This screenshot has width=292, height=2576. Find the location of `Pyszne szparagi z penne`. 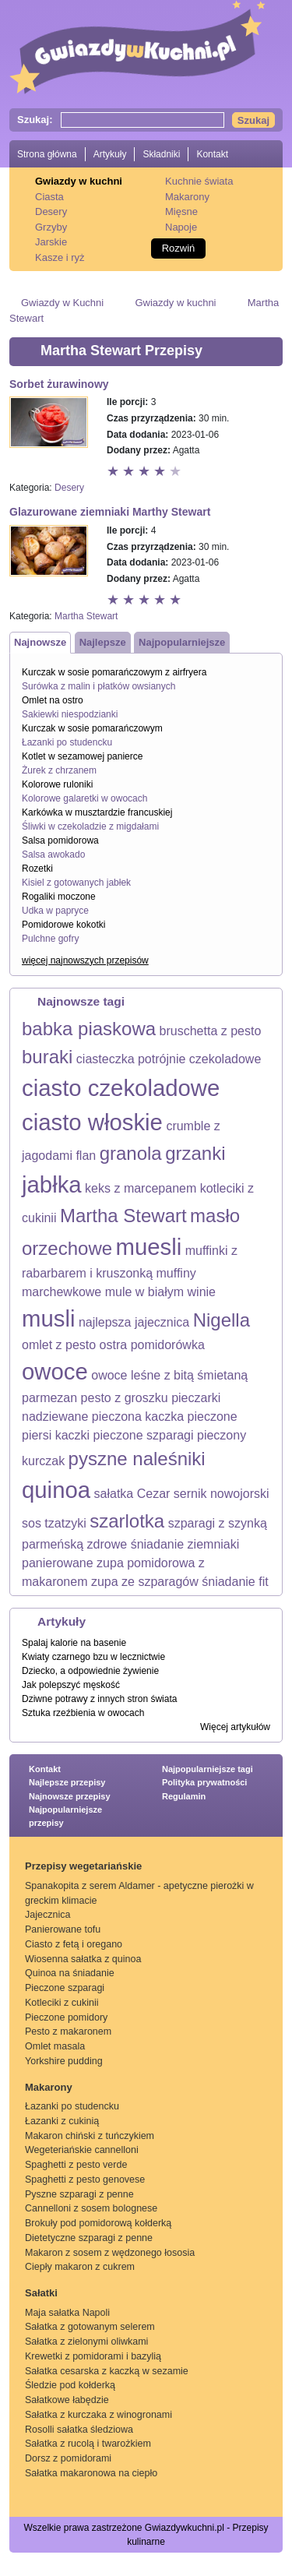

Pyszne szparagi z penne is located at coordinates (79, 2194).